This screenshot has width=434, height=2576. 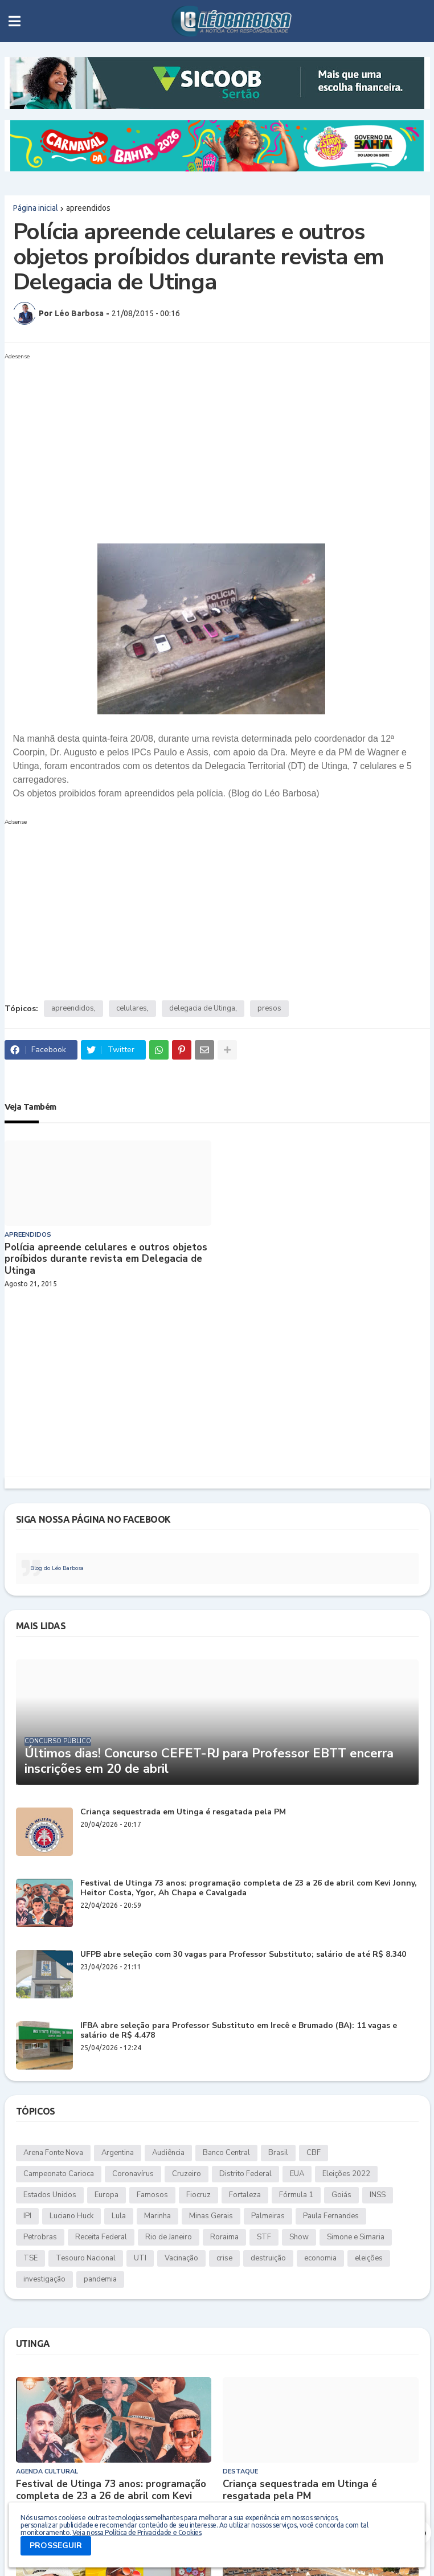 What do you see at coordinates (49, 2195) in the screenshot?
I see `Estados Unidos` at bounding box center [49, 2195].